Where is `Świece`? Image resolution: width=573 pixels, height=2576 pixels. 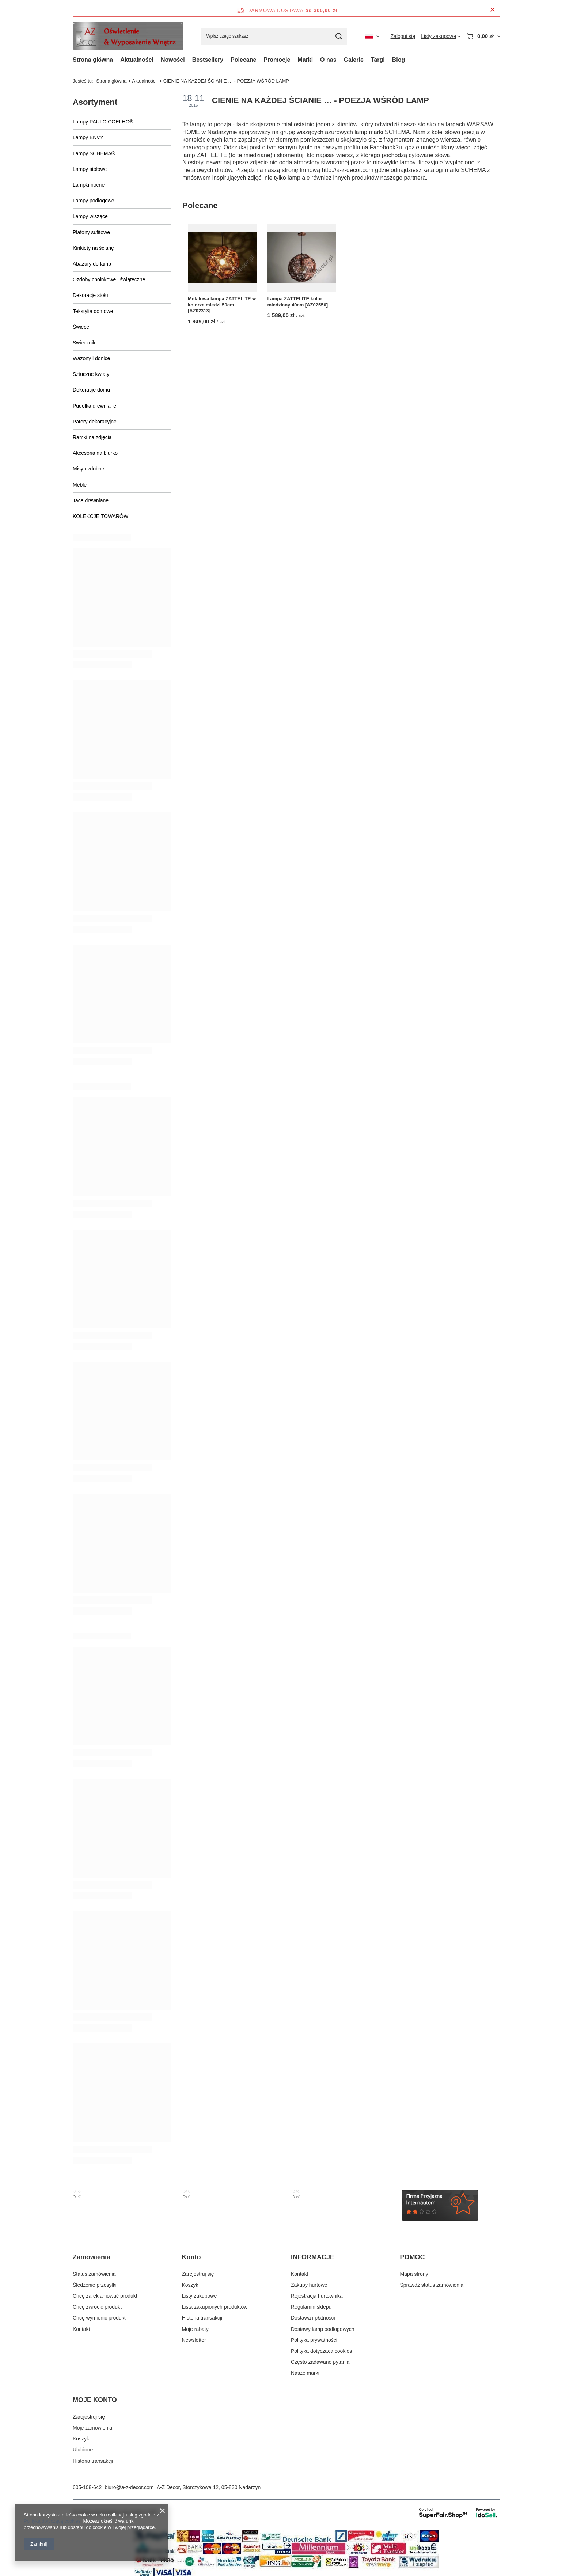 Świece is located at coordinates (81, 327).